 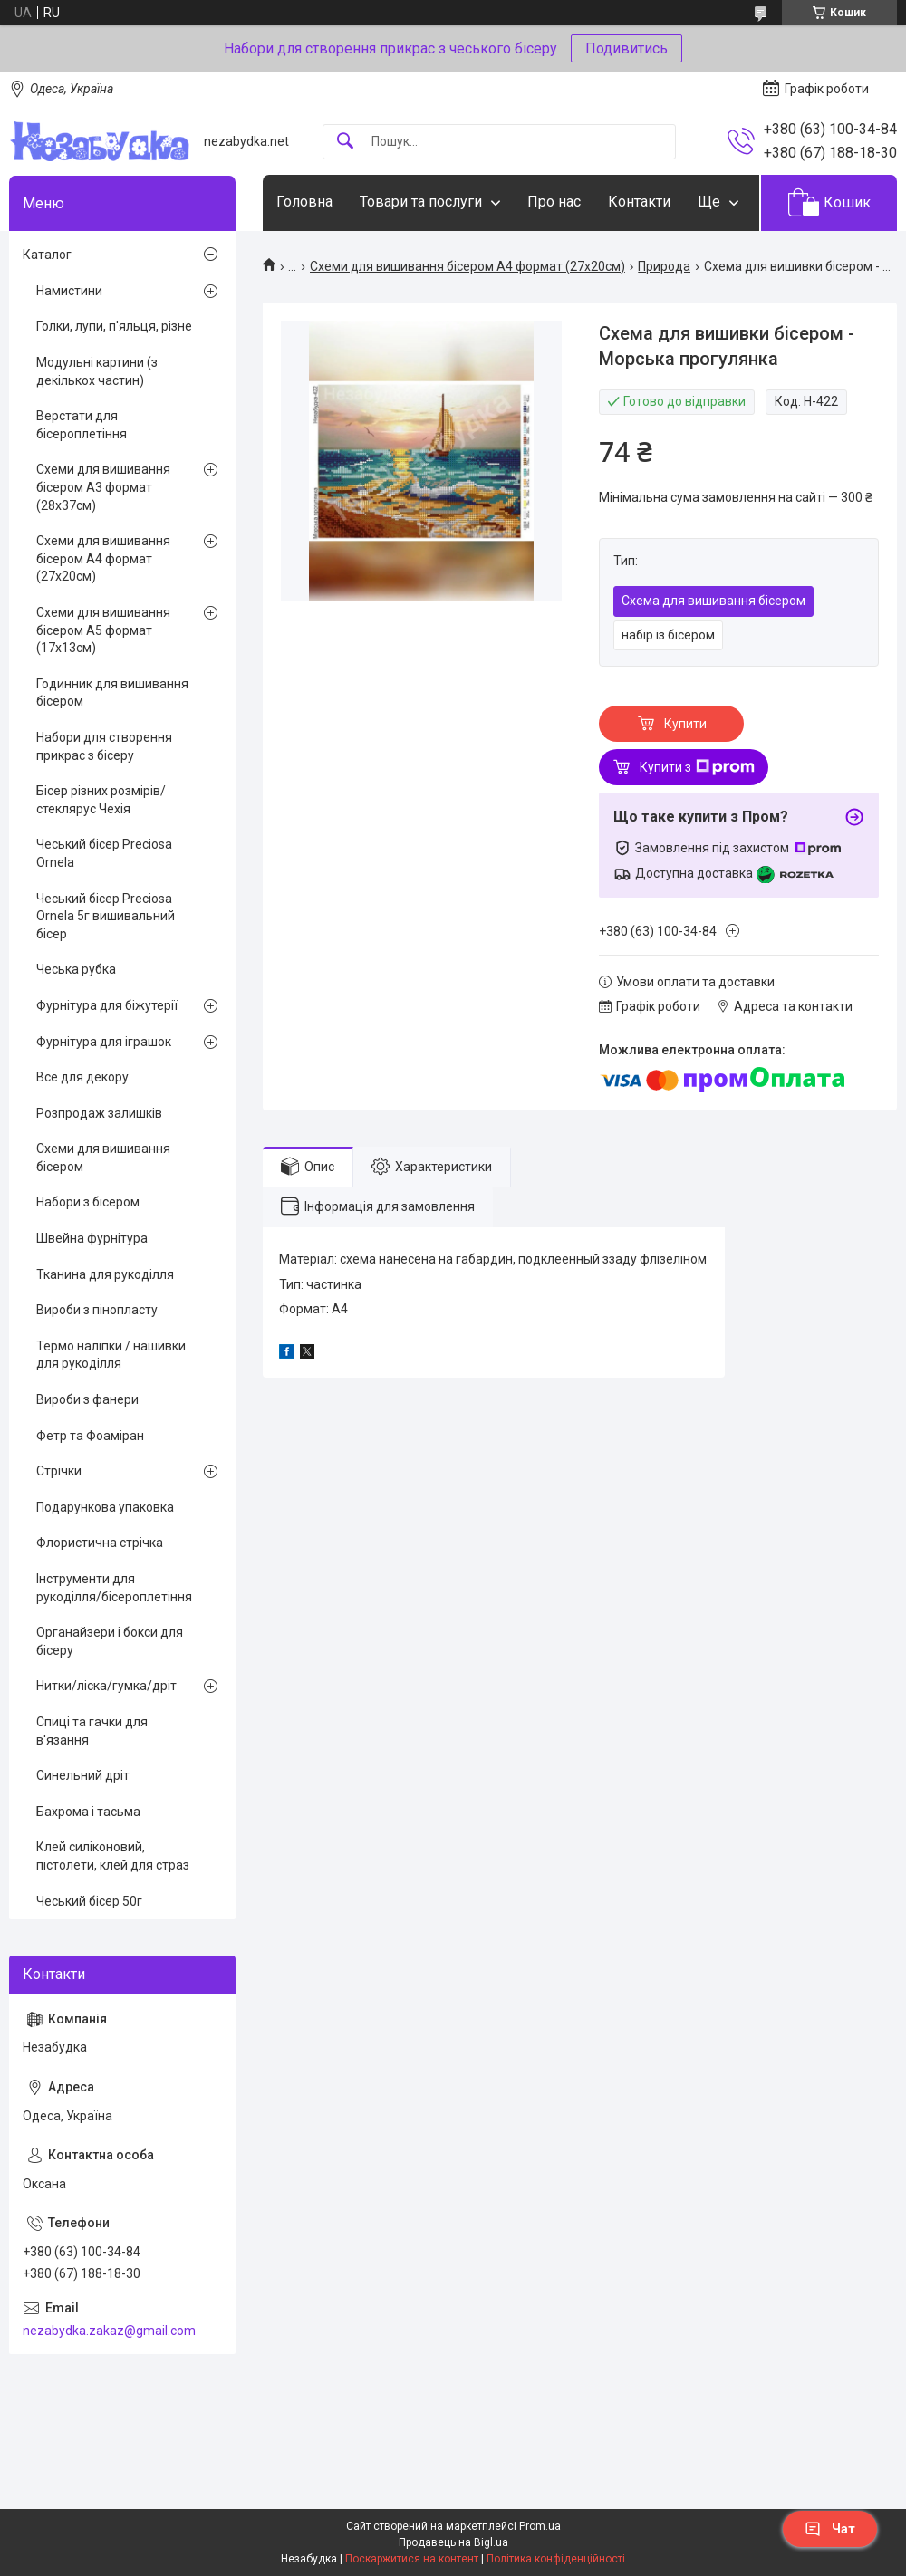 I want to click on Товари та послуги, so click(x=421, y=201).